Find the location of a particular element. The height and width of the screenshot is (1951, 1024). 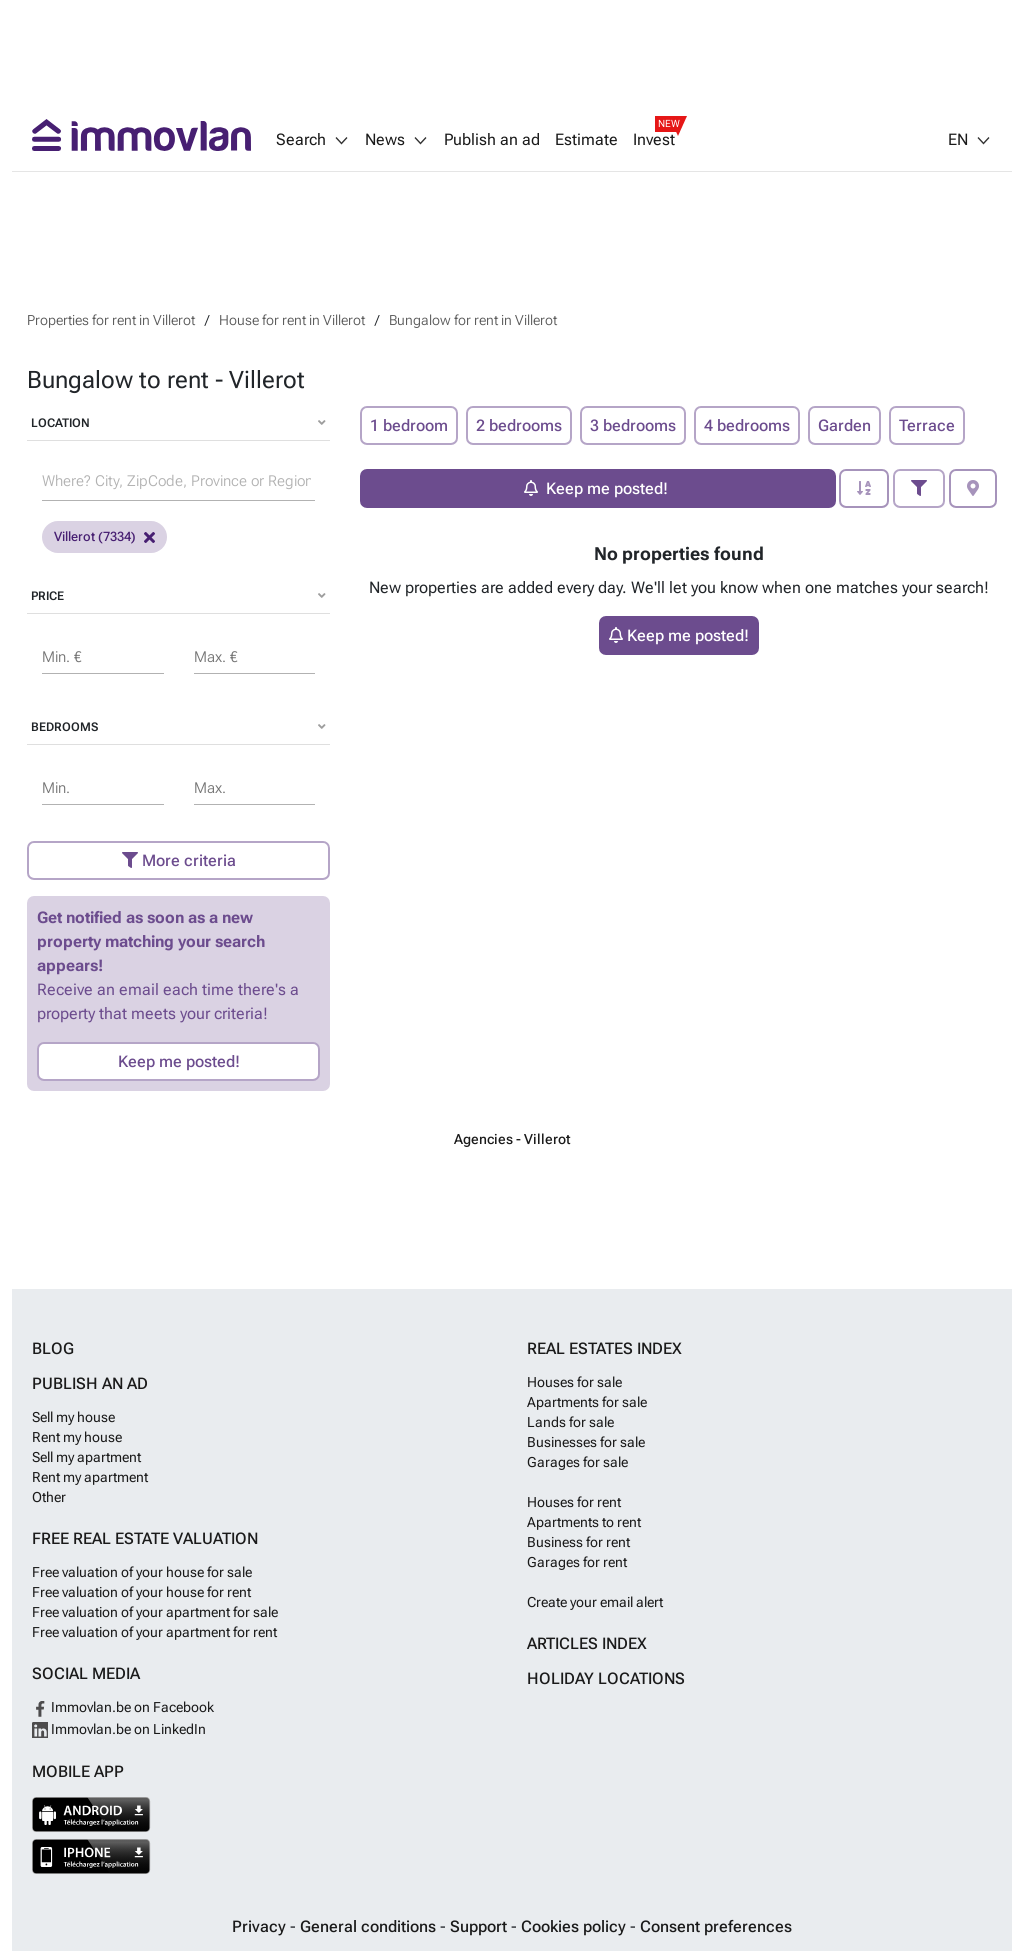

Keep me posted! is located at coordinates (179, 1061).